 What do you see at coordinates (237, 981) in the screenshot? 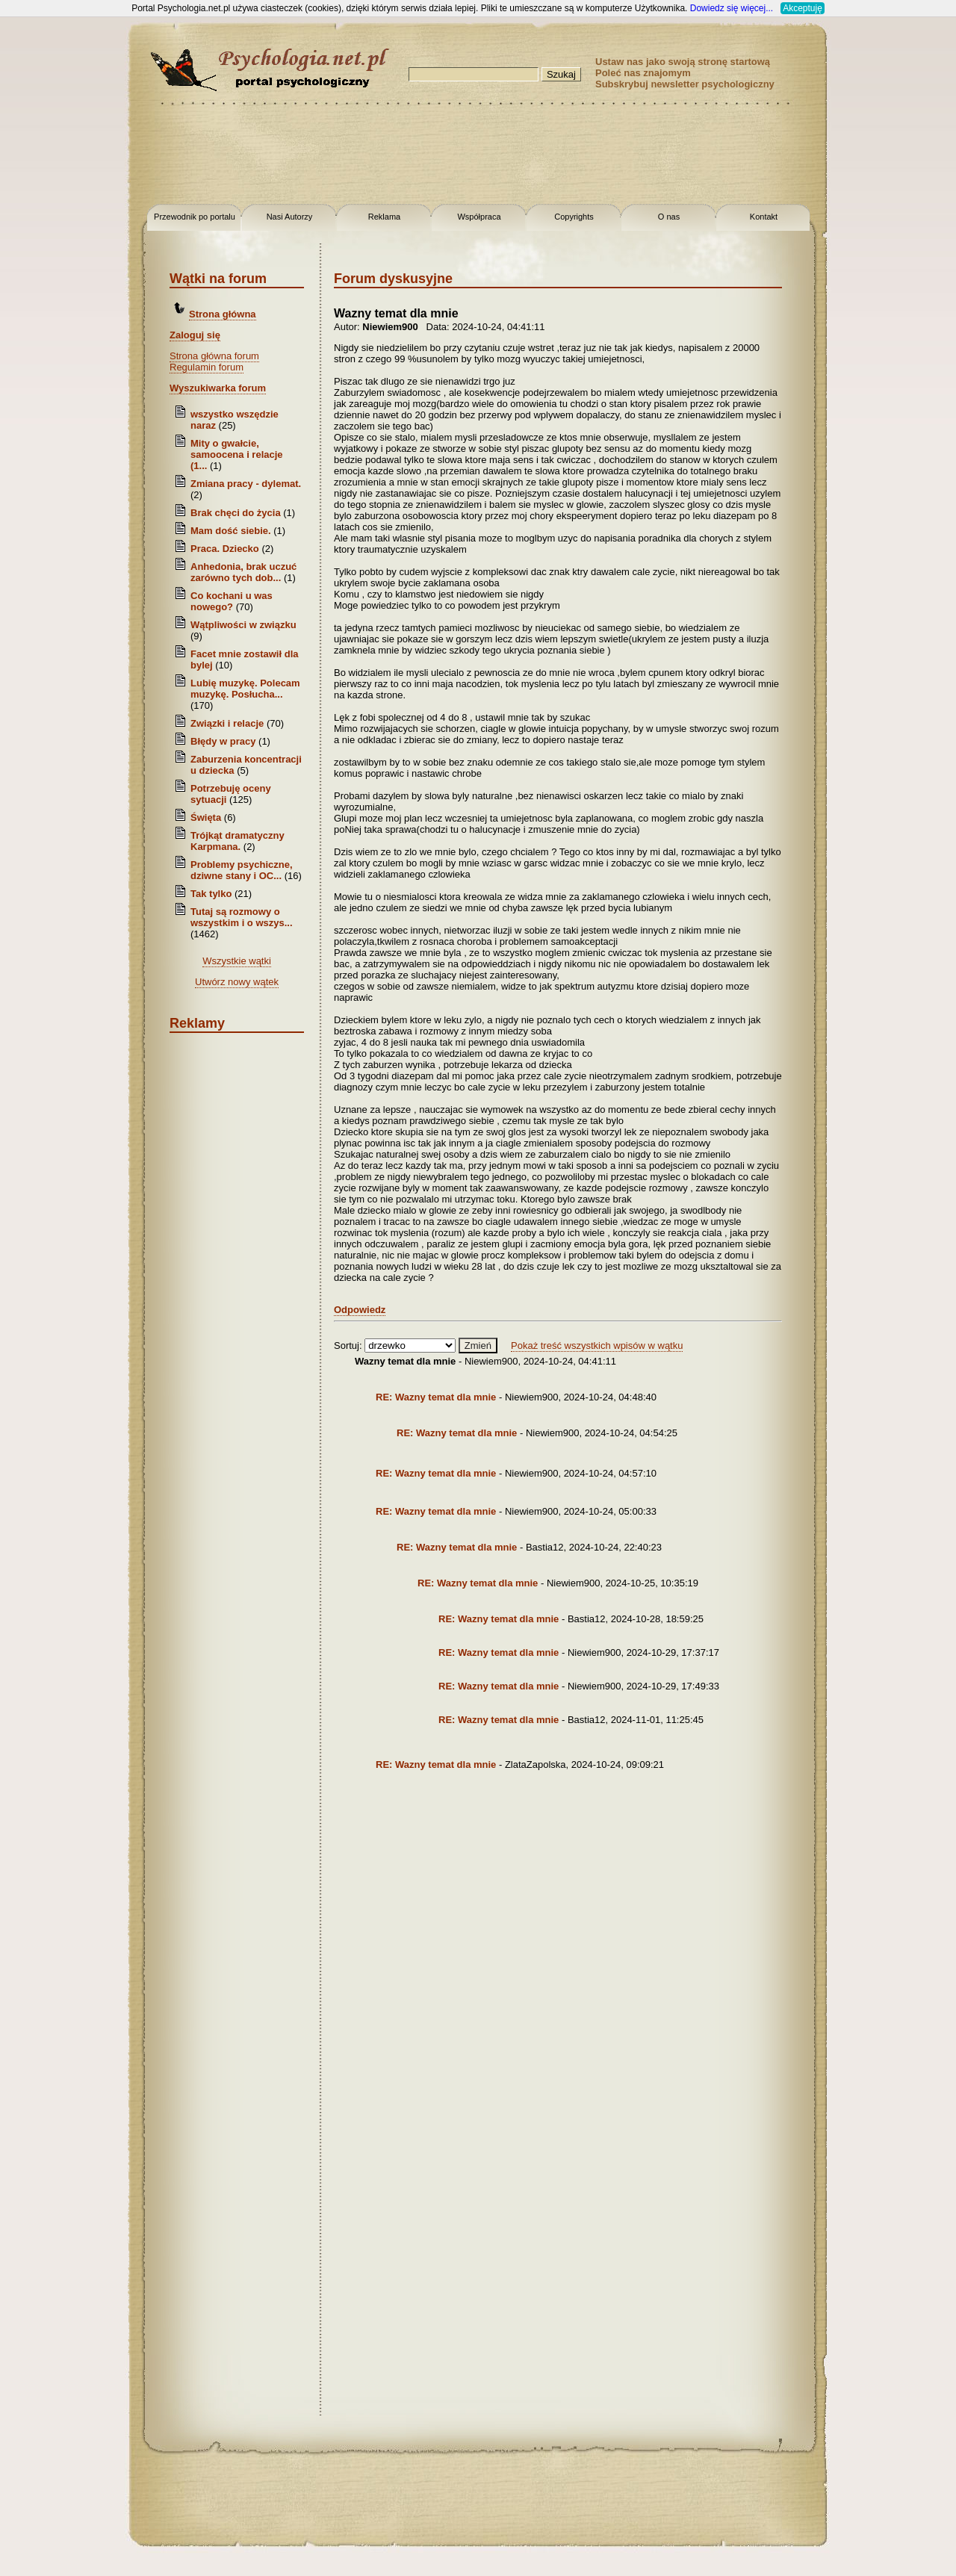
I see `Utwórz nowy wątek` at bounding box center [237, 981].